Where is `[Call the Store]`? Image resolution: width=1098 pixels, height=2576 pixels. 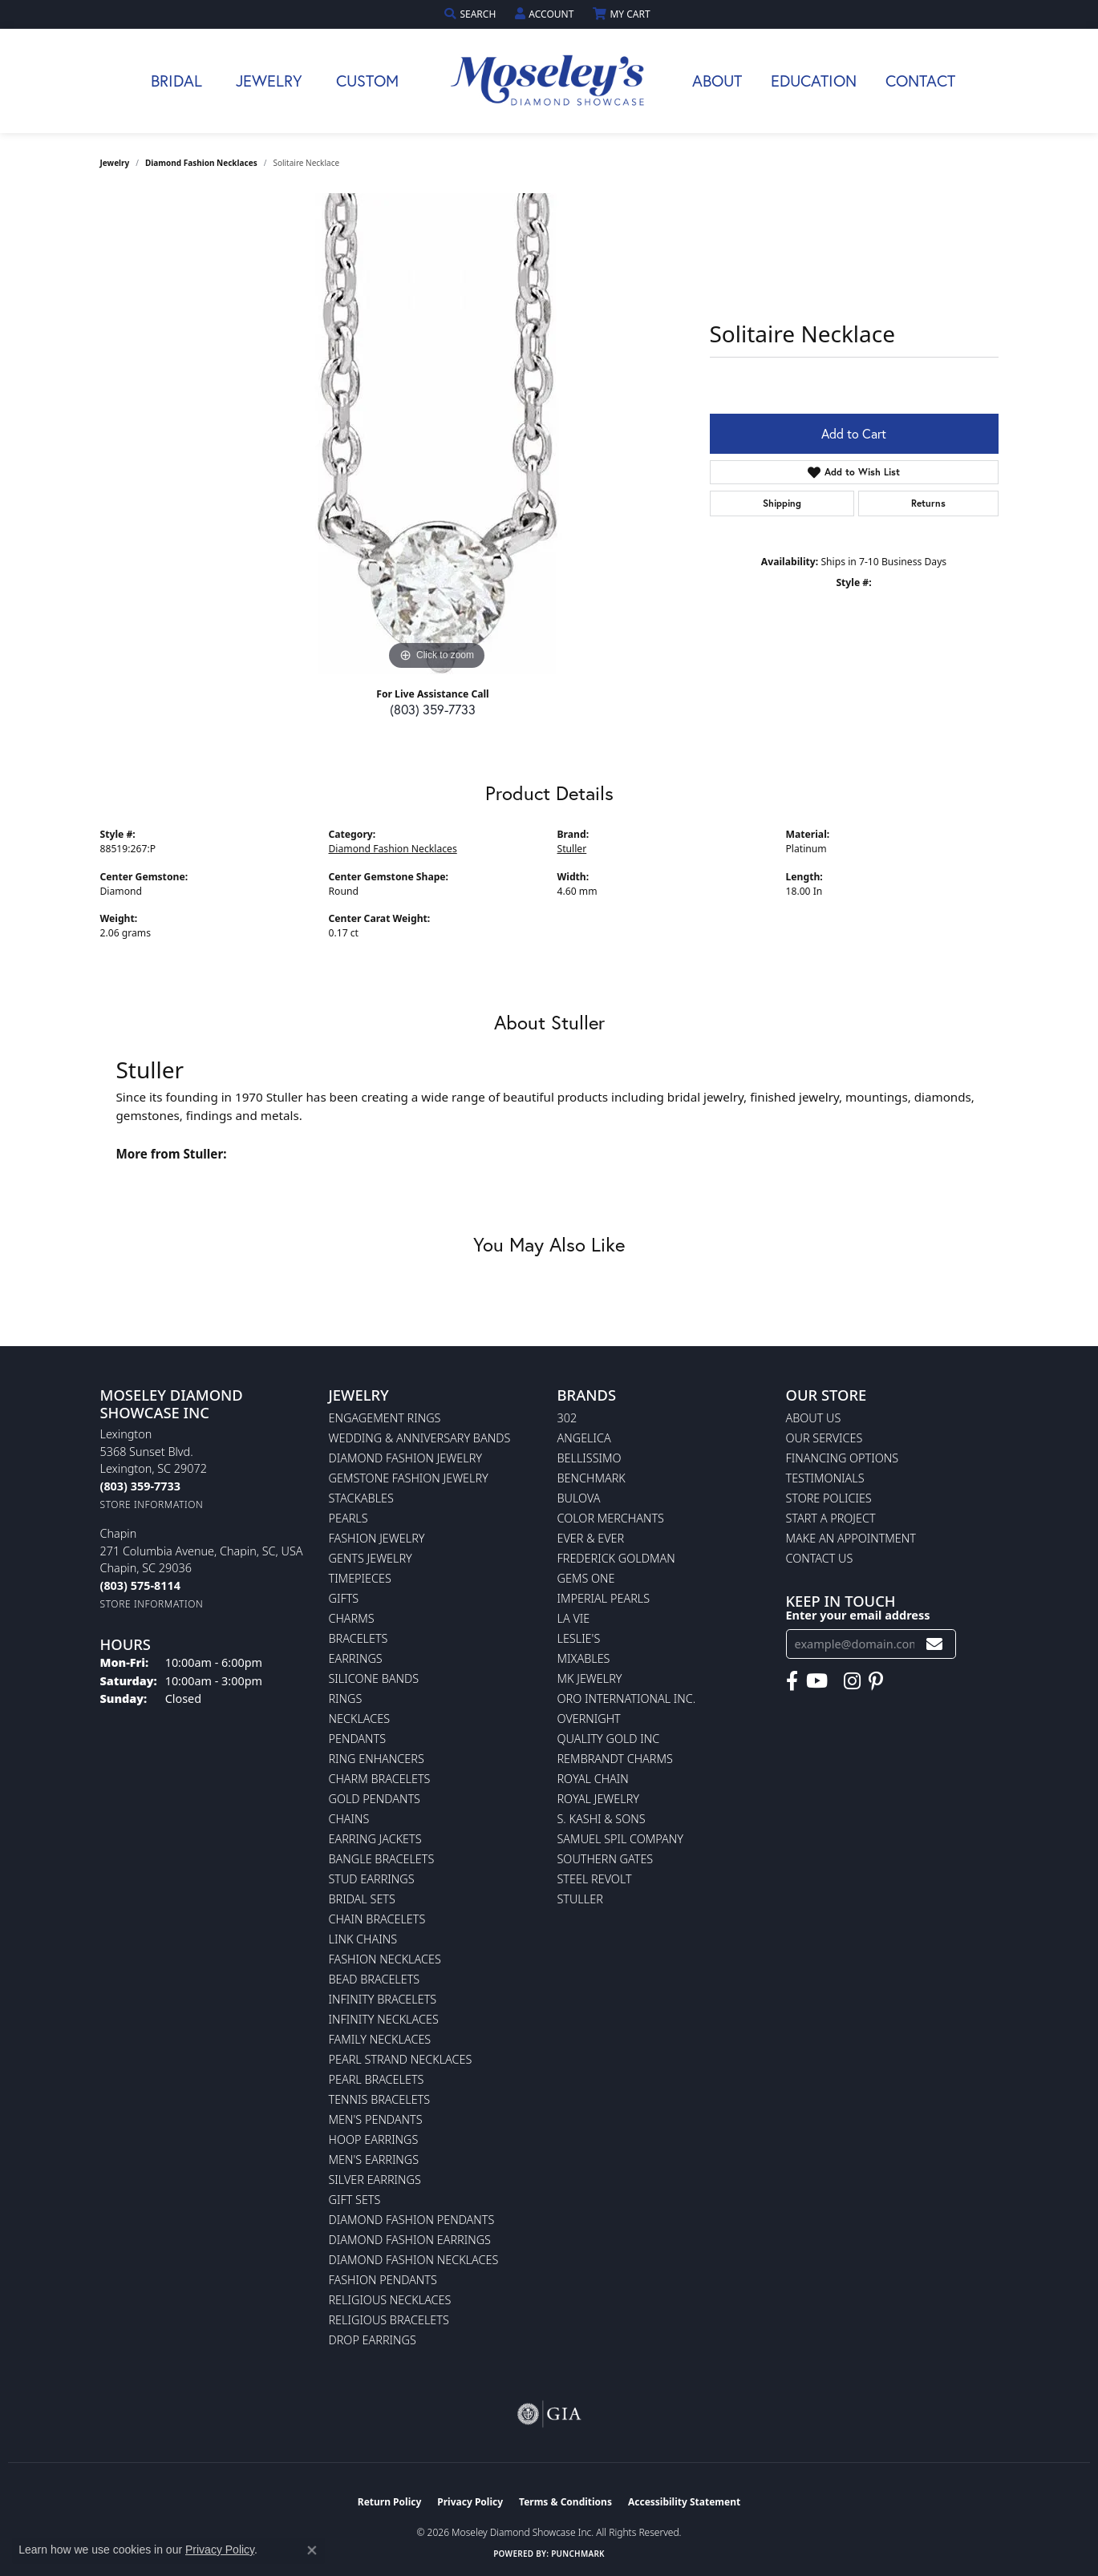 [Call the Store] is located at coordinates (140, 1486).